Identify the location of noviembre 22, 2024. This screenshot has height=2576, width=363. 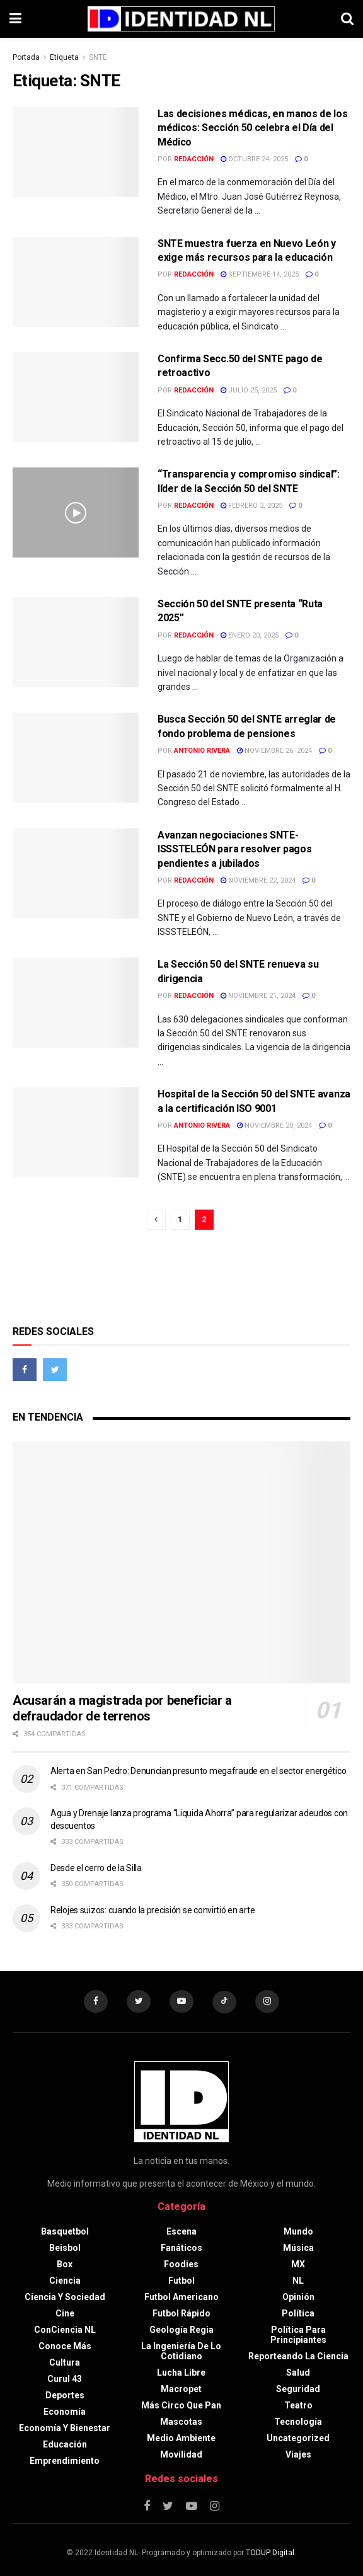
(258, 880).